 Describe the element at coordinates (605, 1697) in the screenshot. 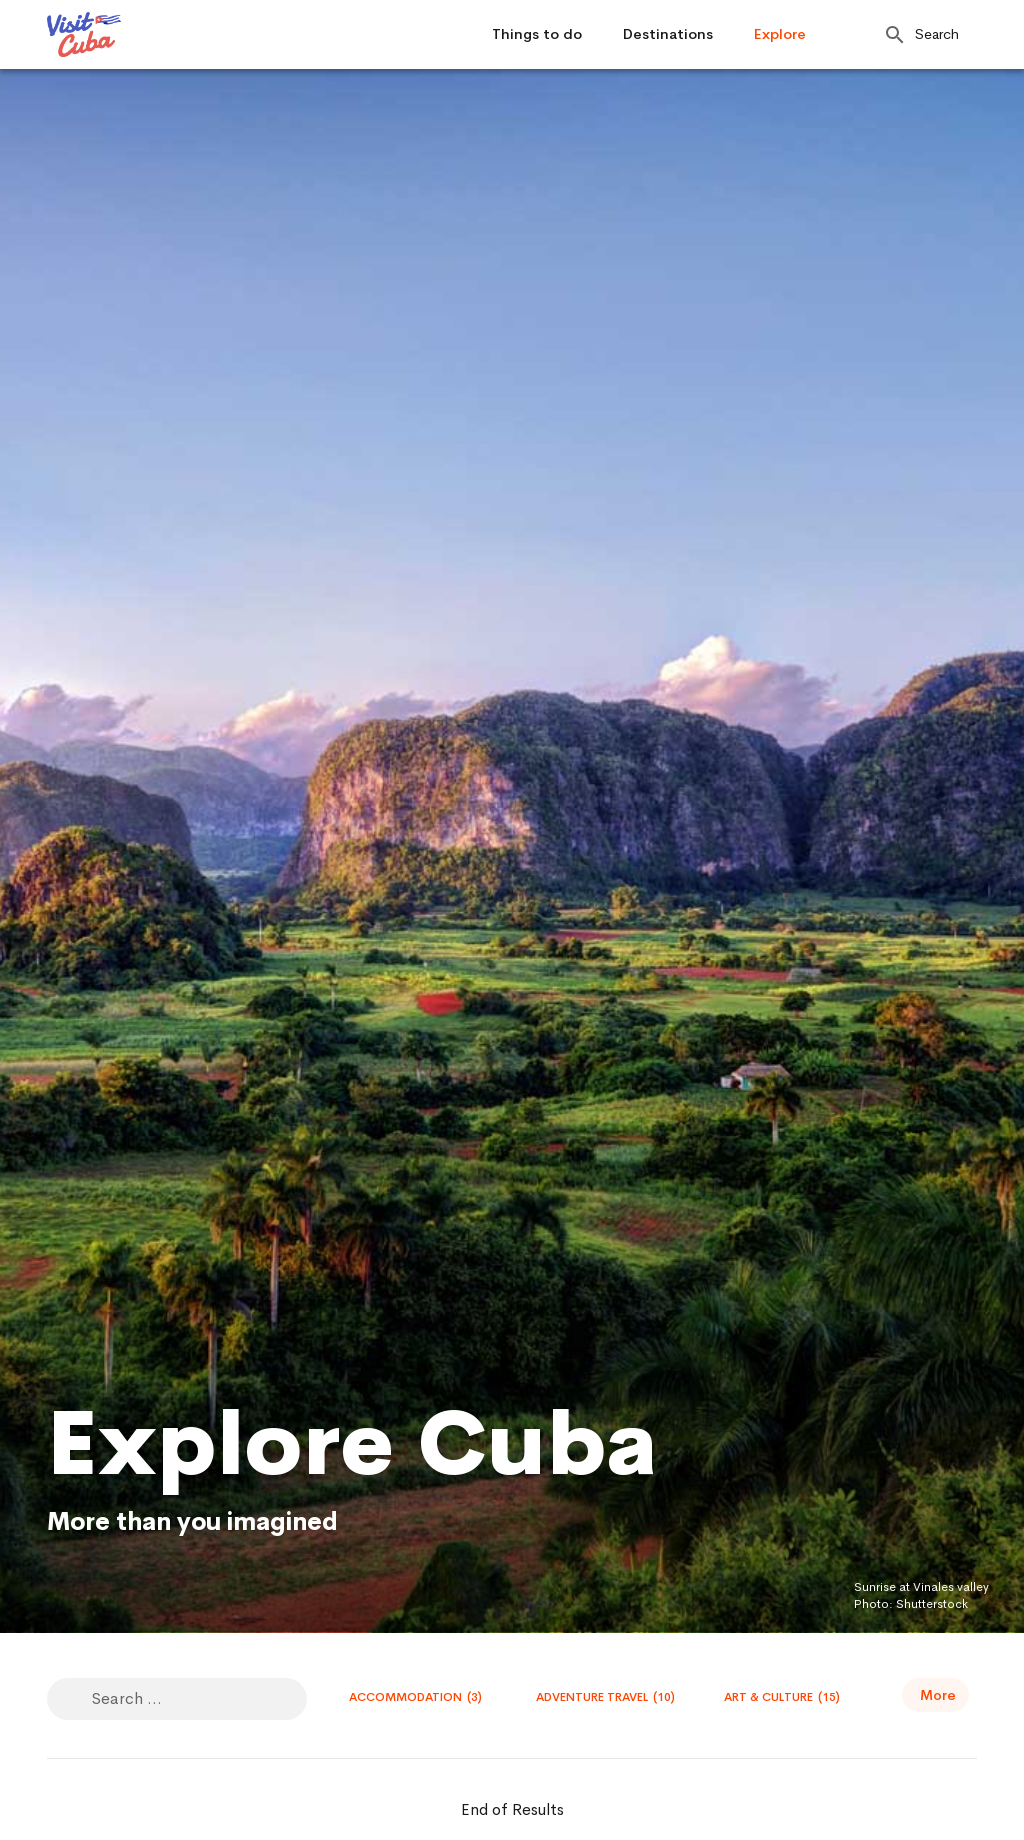

I see `Adventure travel` at that location.